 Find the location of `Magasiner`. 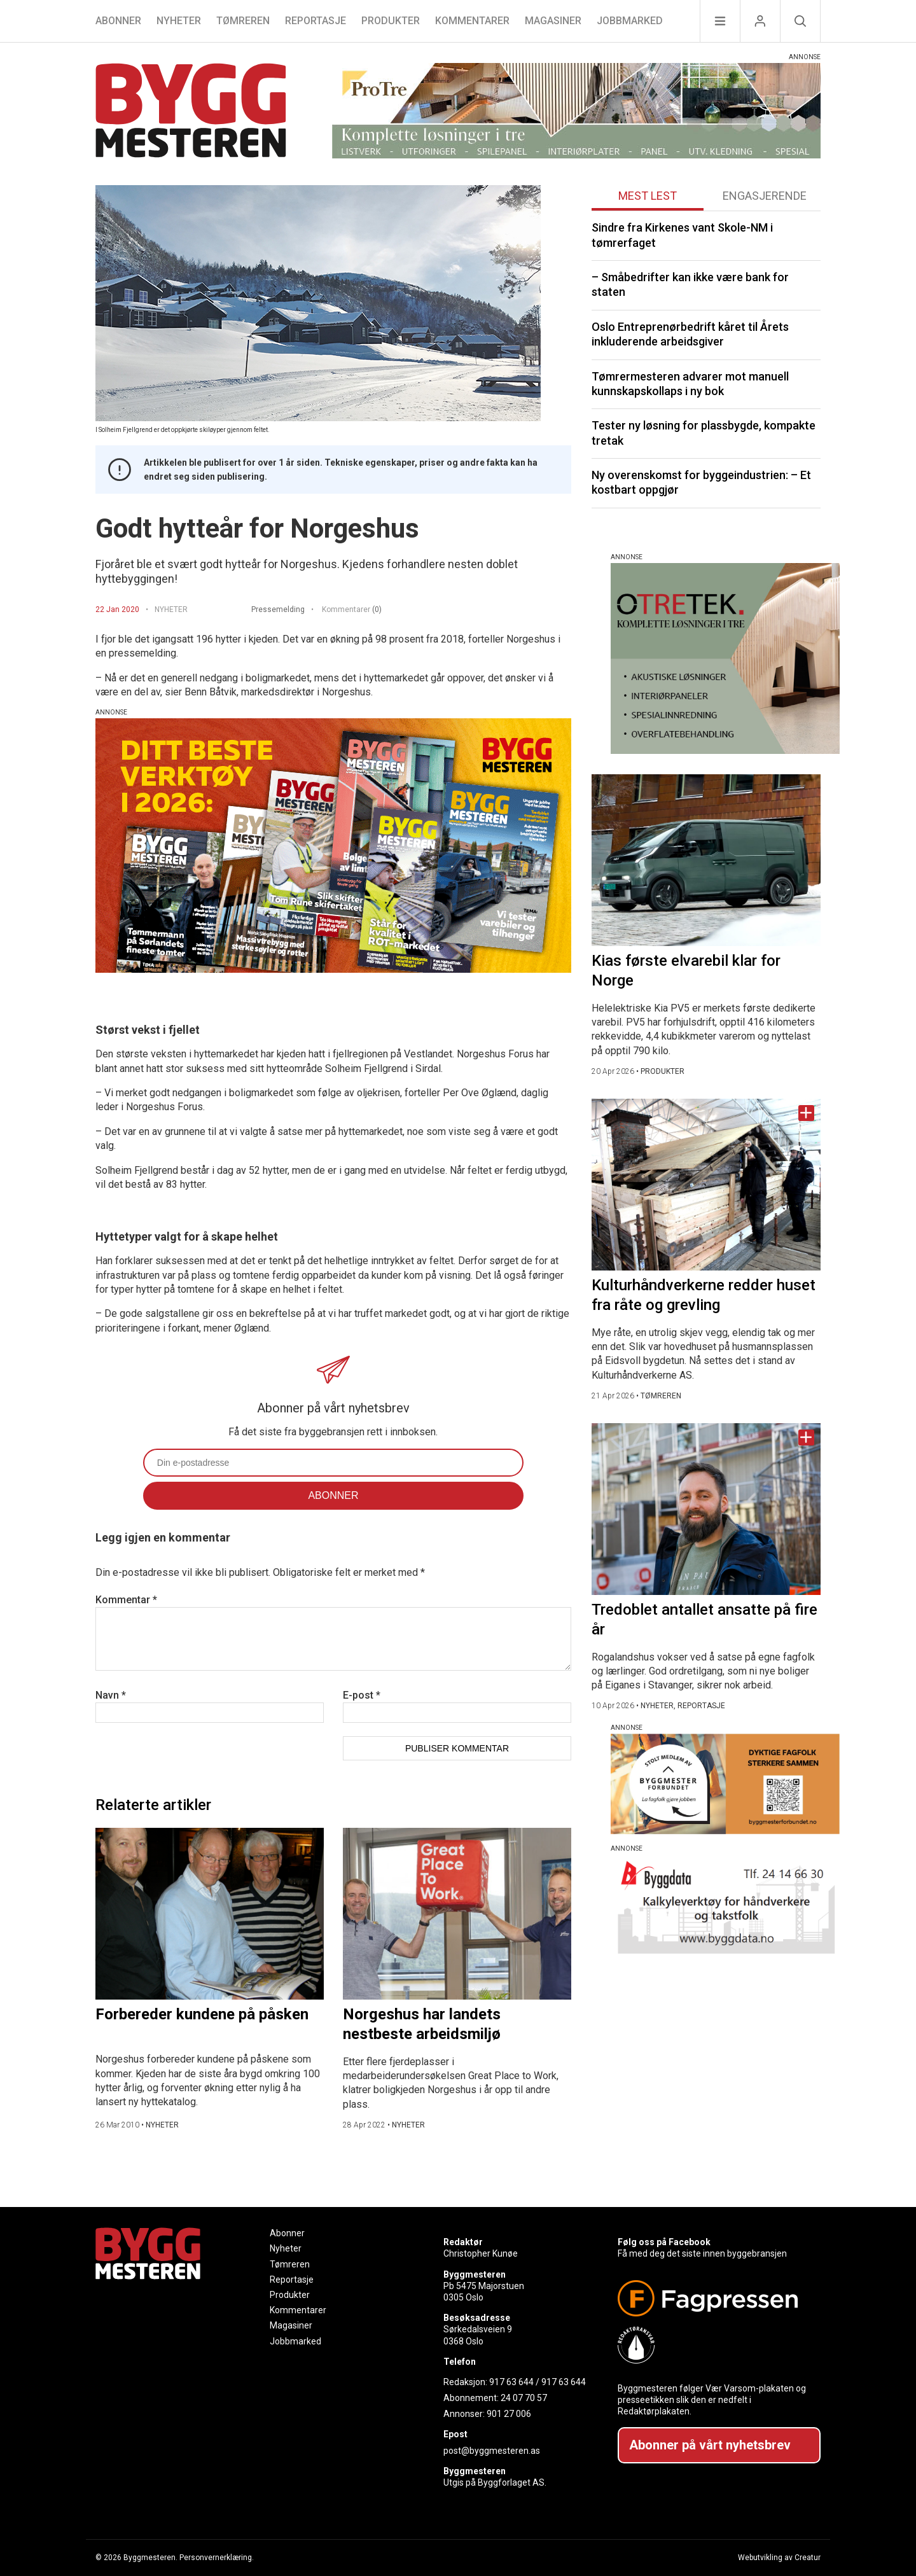

Magasiner is located at coordinates (553, 21).